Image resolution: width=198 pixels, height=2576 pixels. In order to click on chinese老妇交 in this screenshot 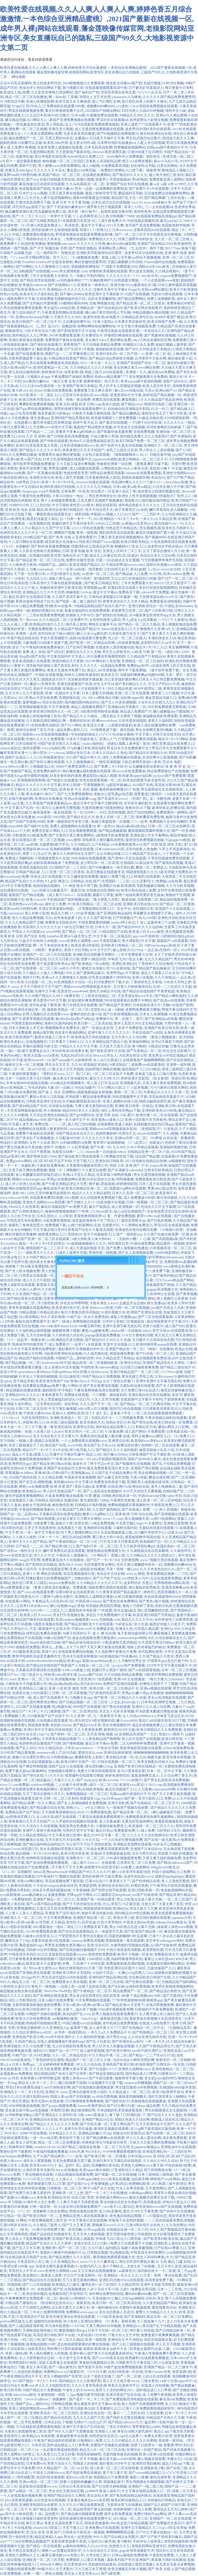, I will do `click(10, 748)`.